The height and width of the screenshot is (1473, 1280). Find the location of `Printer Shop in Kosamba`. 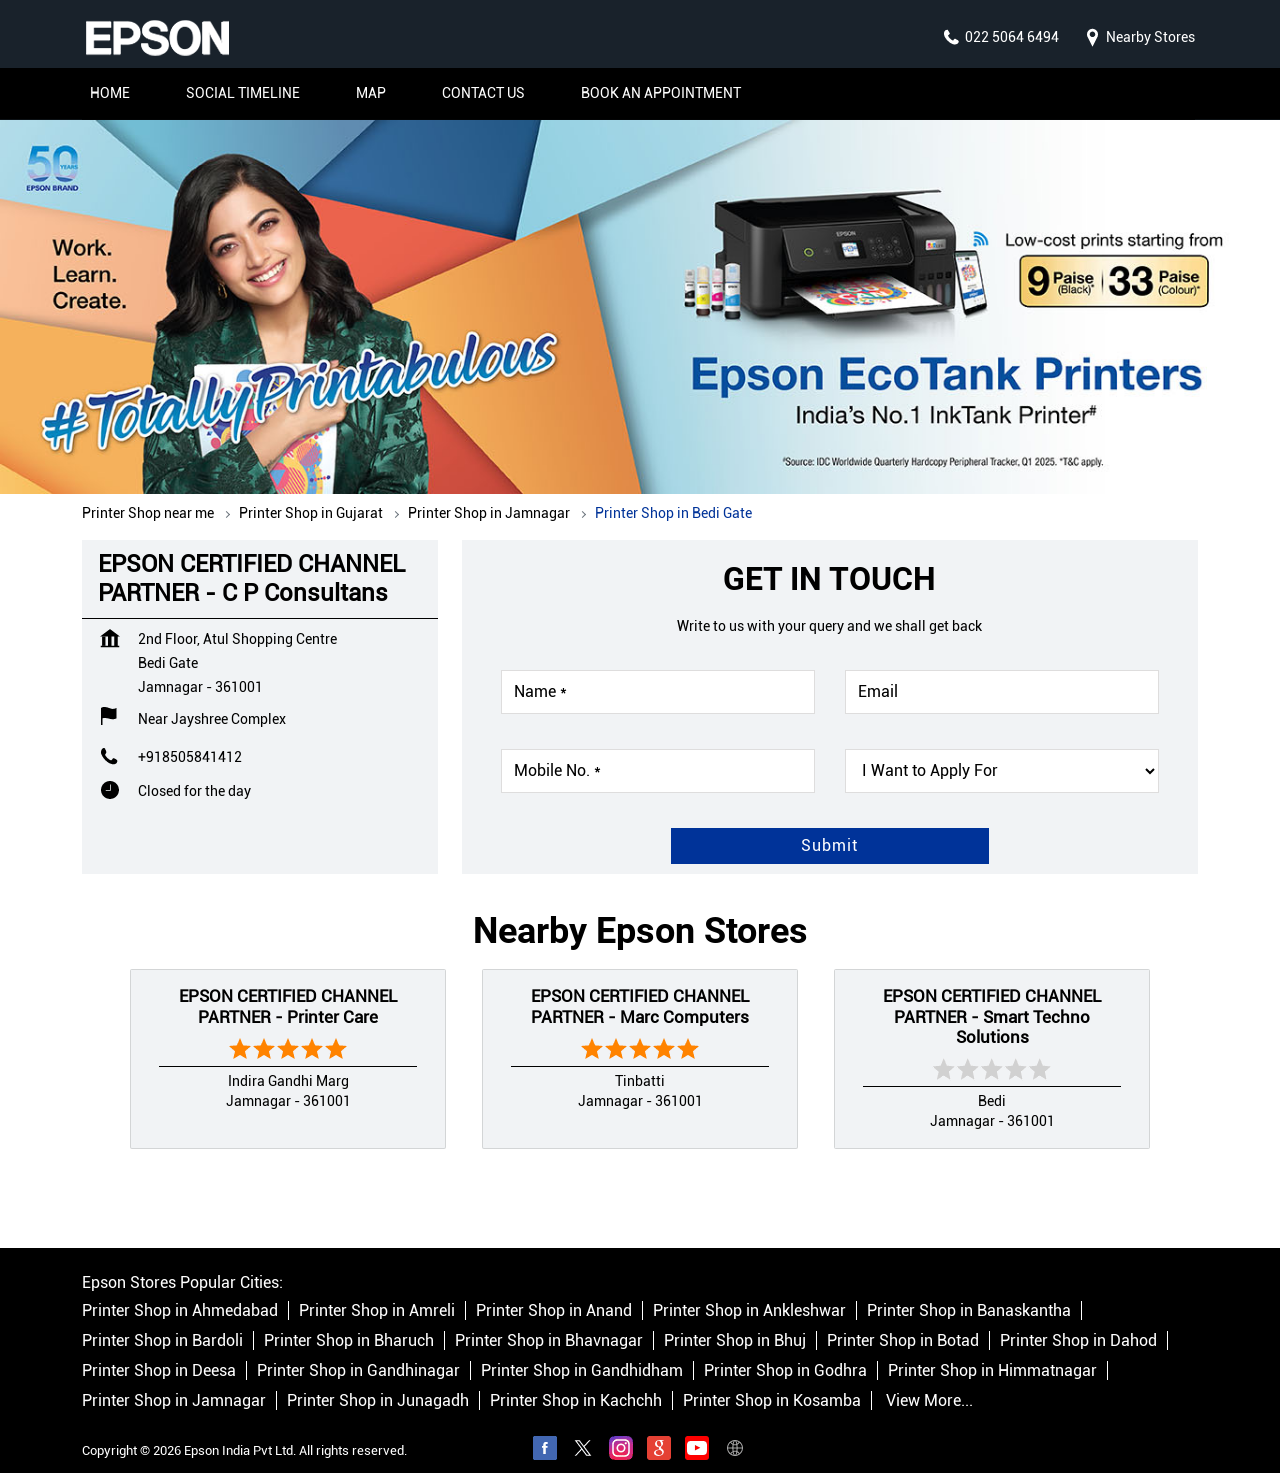

Printer Shop in Kosamba is located at coordinates (772, 1381).